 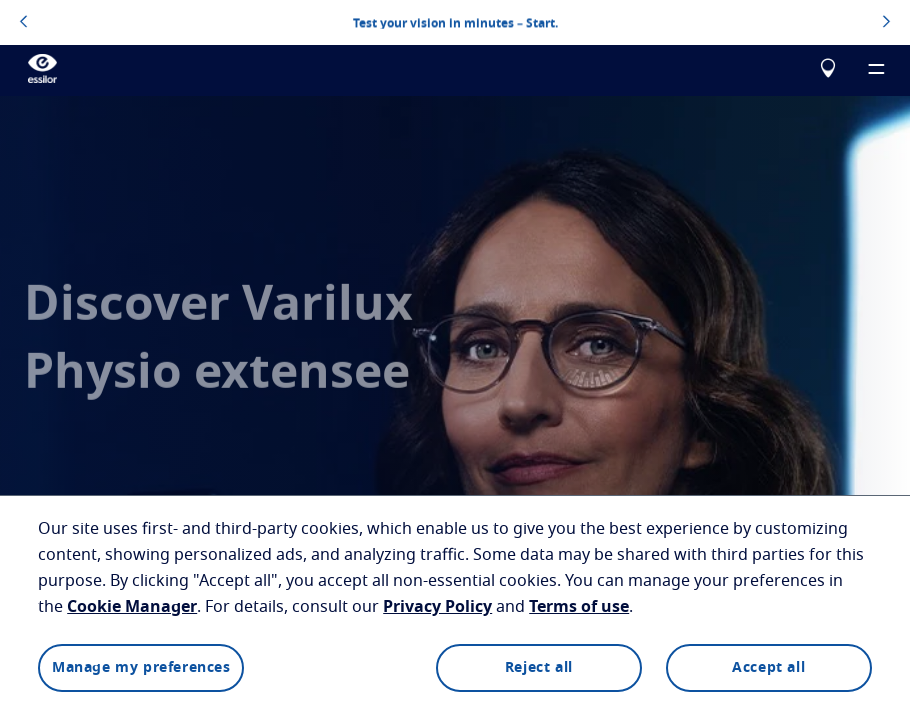 I want to click on Test your vision in minutes – Start., so click(x=455, y=22).